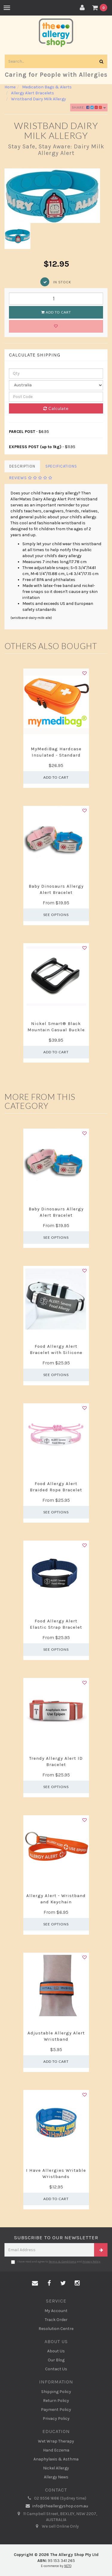 The width and height of the screenshot is (112, 2576). Describe the element at coordinates (56, 2450) in the screenshot. I see `Hand Eczema` at that location.